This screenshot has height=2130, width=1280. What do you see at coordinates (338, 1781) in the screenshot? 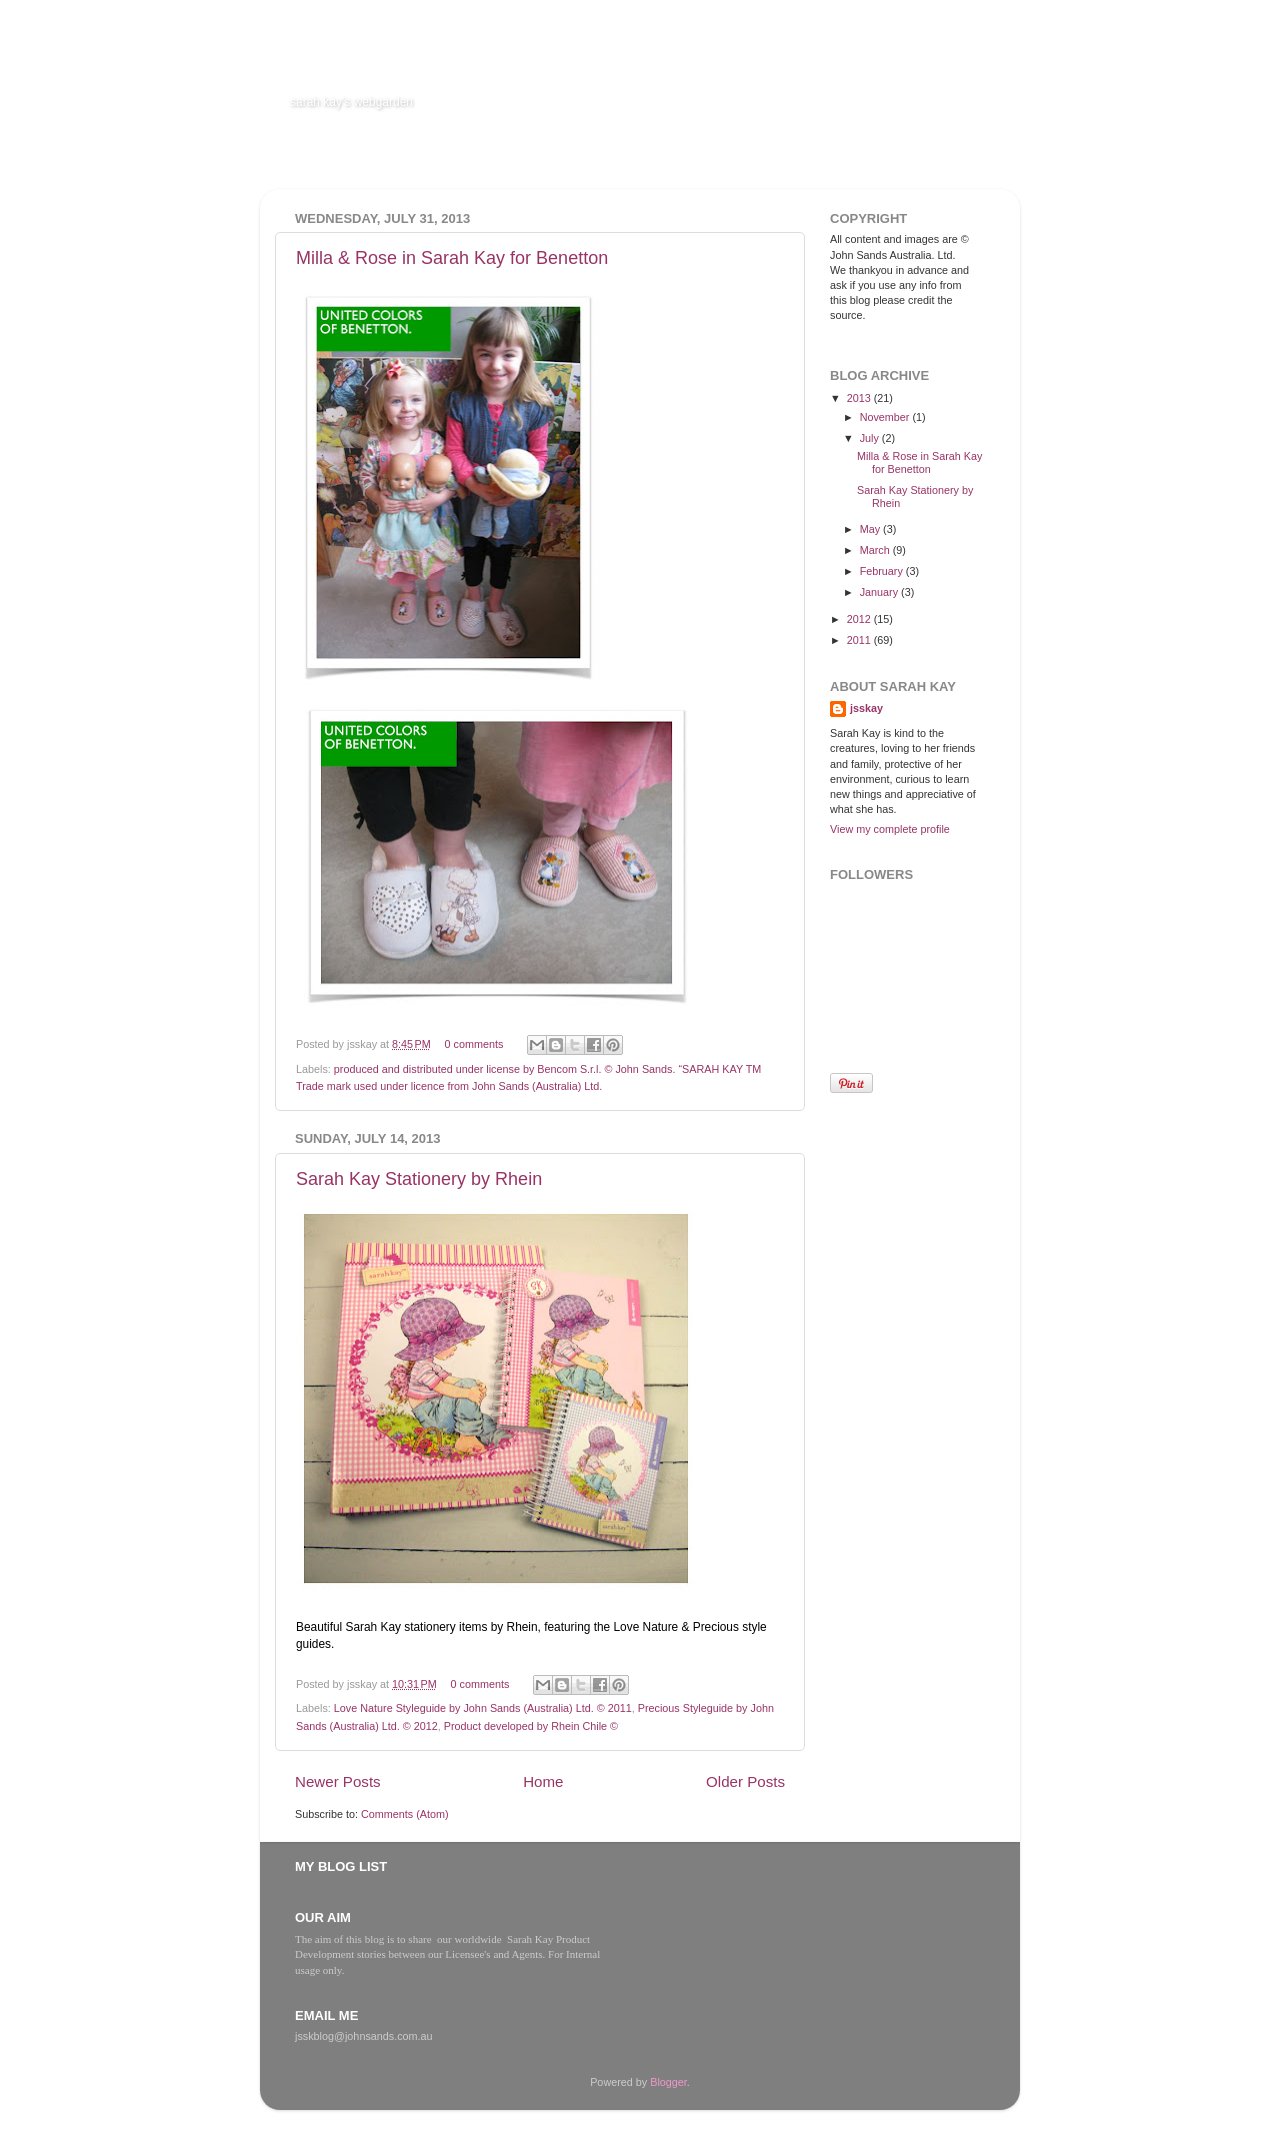
I see `Newer Posts` at bounding box center [338, 1781].